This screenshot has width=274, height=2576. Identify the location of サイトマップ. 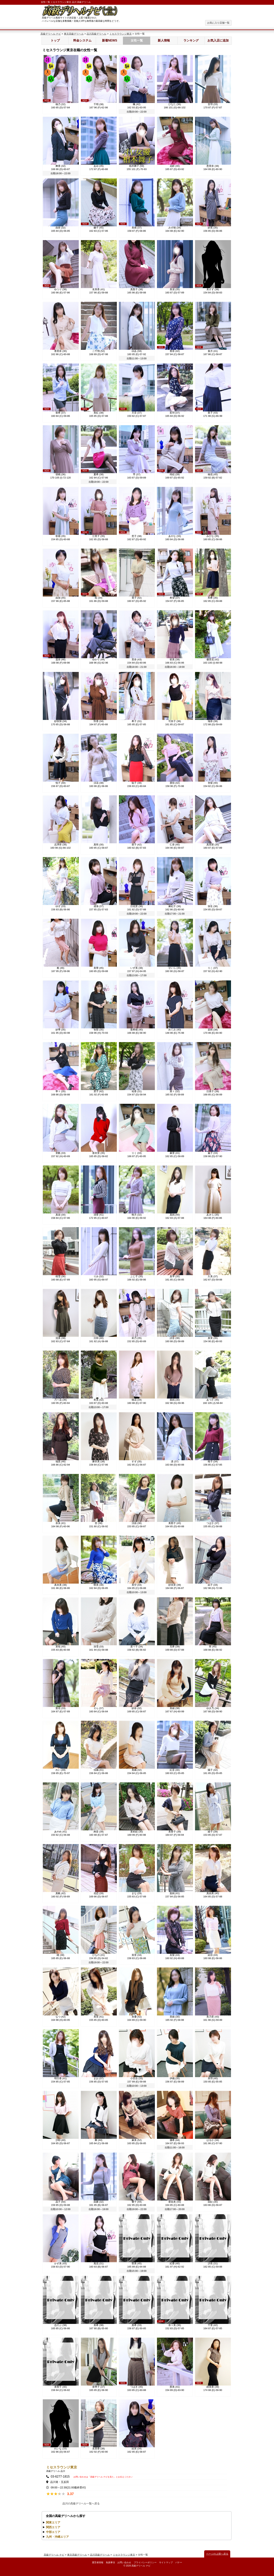
(166, 2562).